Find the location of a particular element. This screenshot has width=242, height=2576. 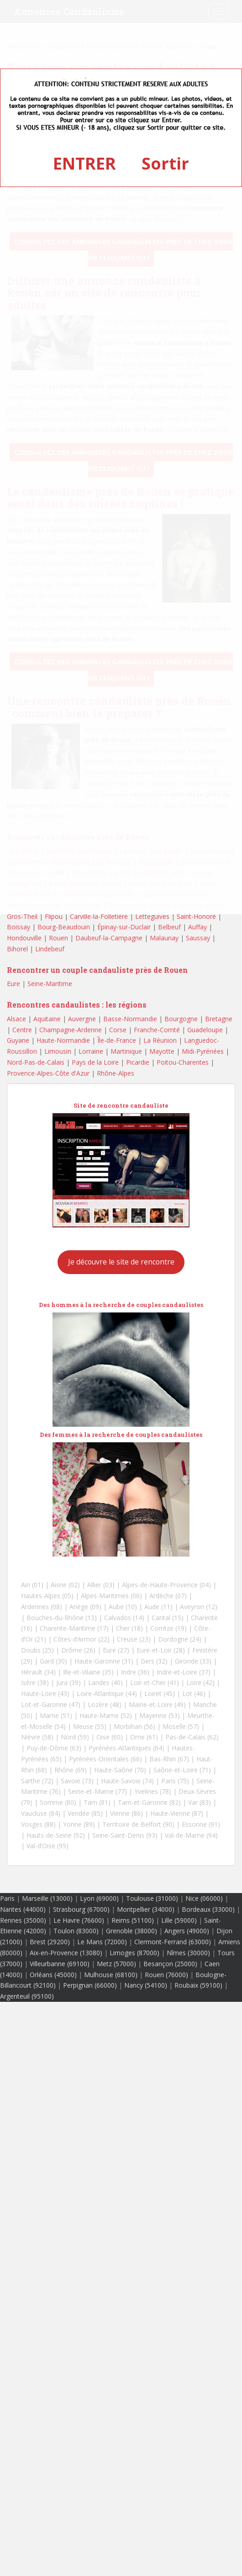

Loir-et-Cher (41) is located at coordinates (154, 1682).